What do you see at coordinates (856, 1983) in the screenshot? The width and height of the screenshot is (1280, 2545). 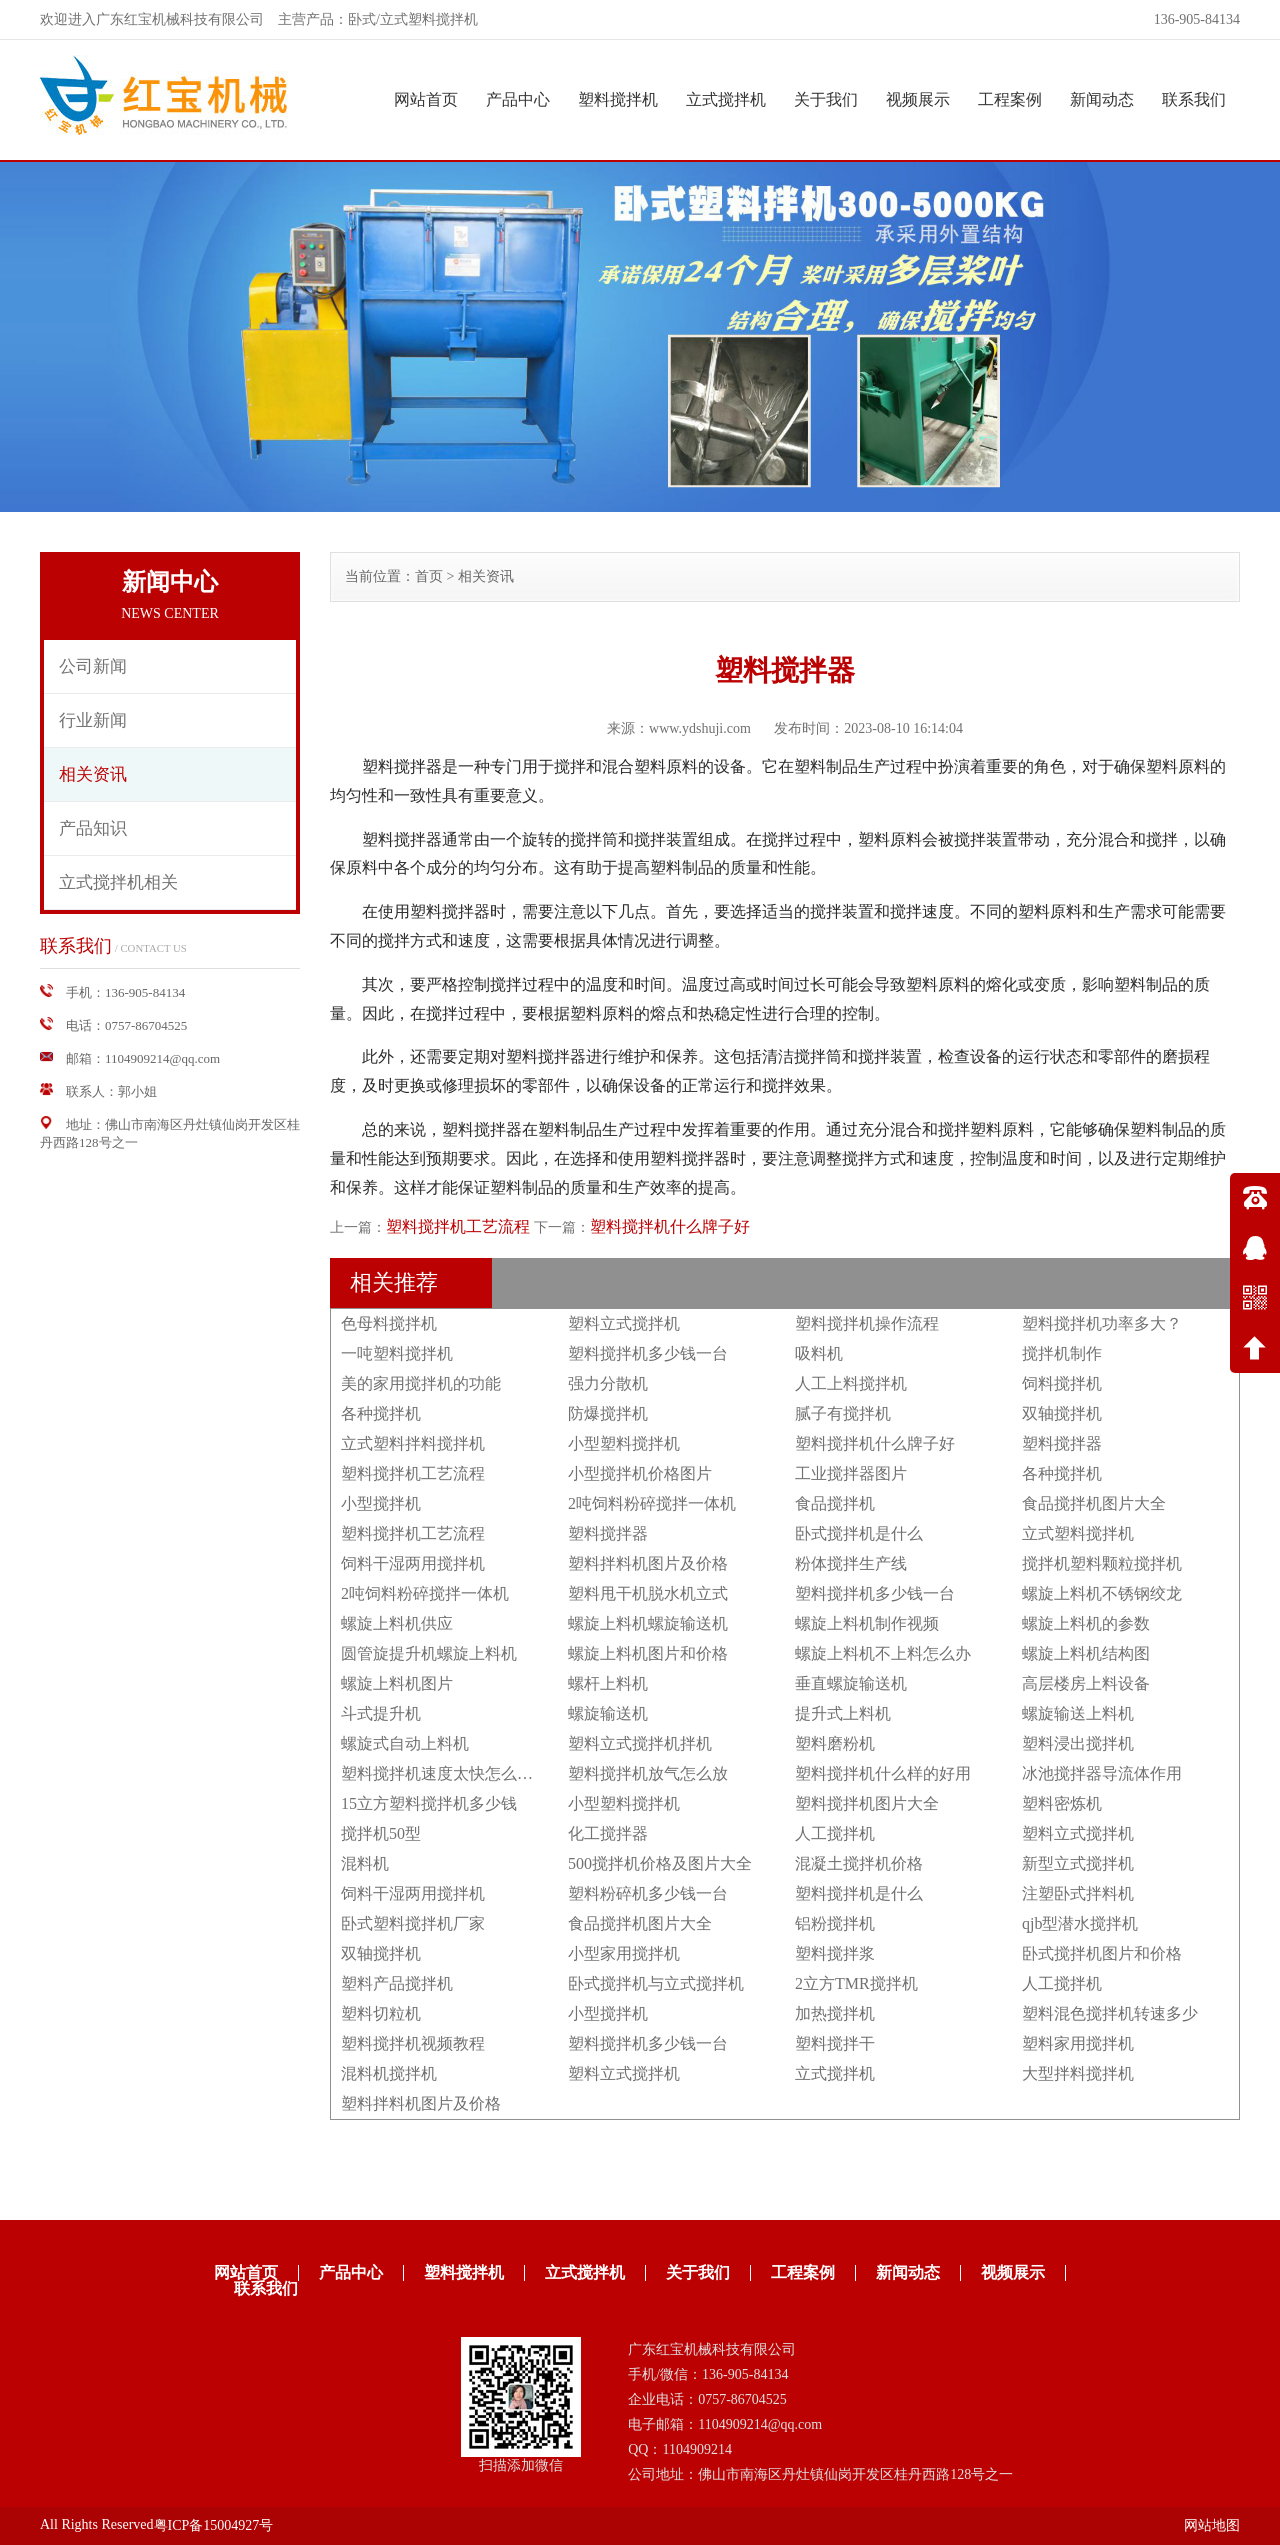 I see `2立方TMR搅拌机` at bounding box center [856, 1983].